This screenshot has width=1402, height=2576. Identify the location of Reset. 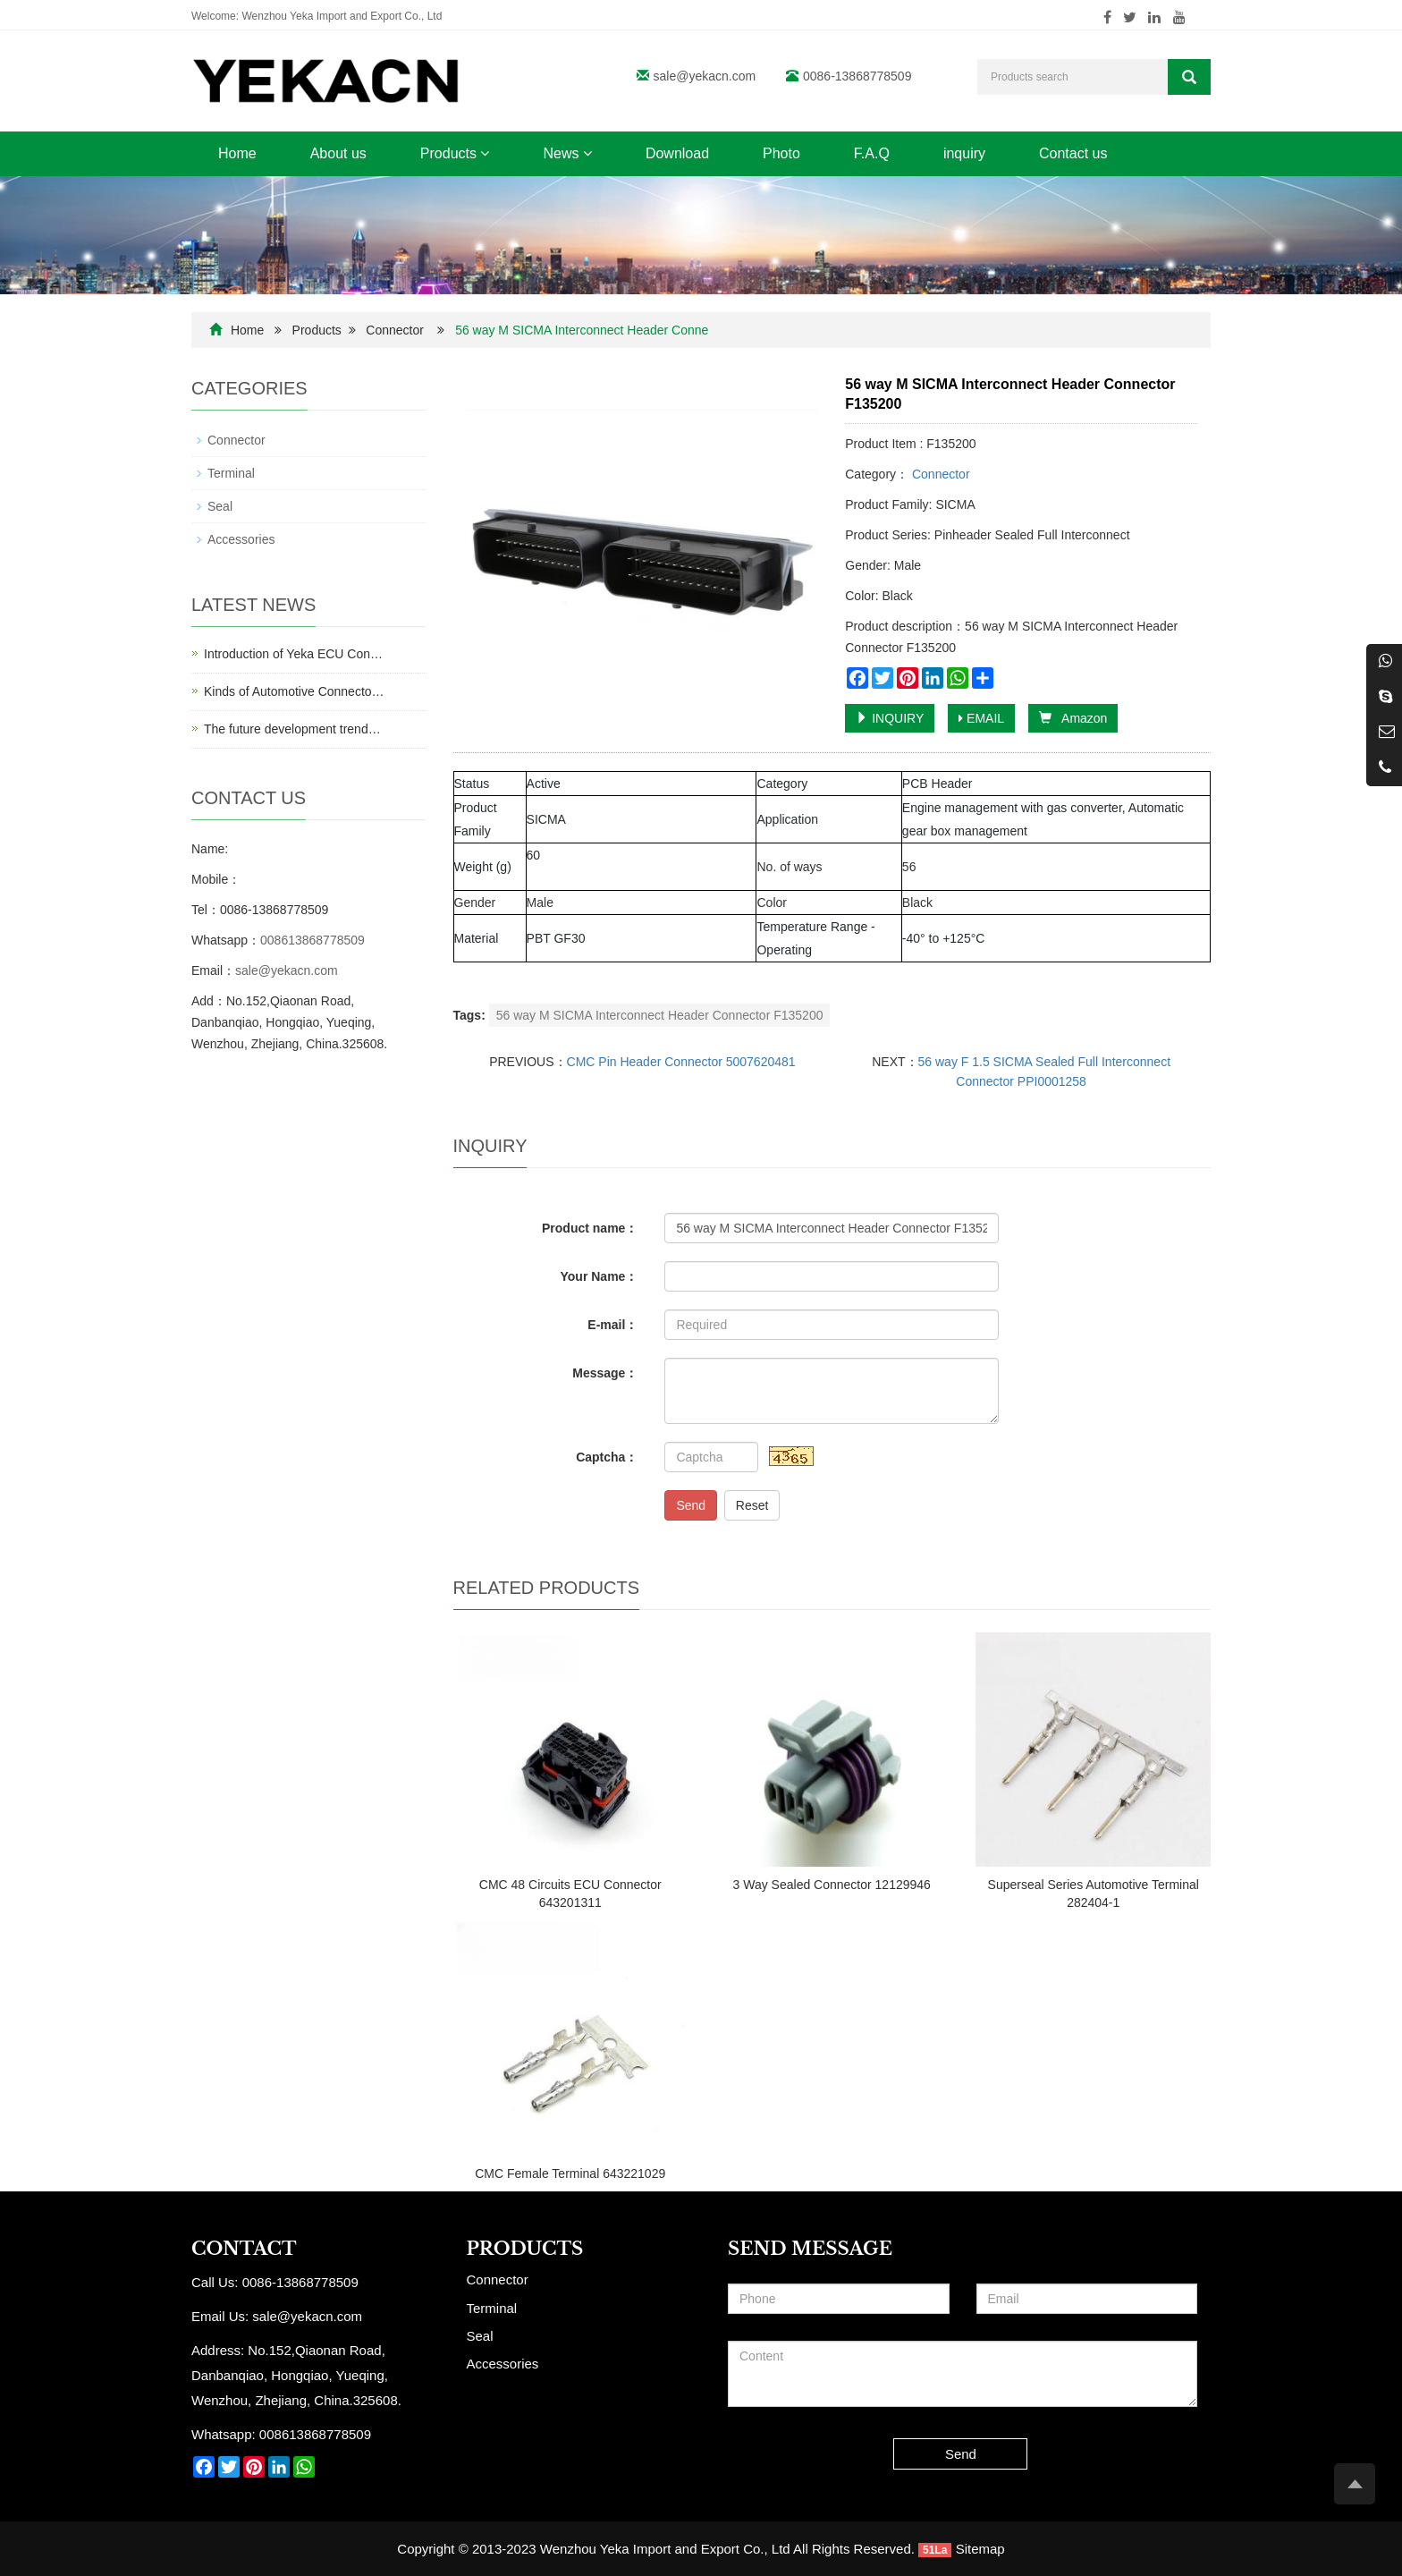
(752, 1505).